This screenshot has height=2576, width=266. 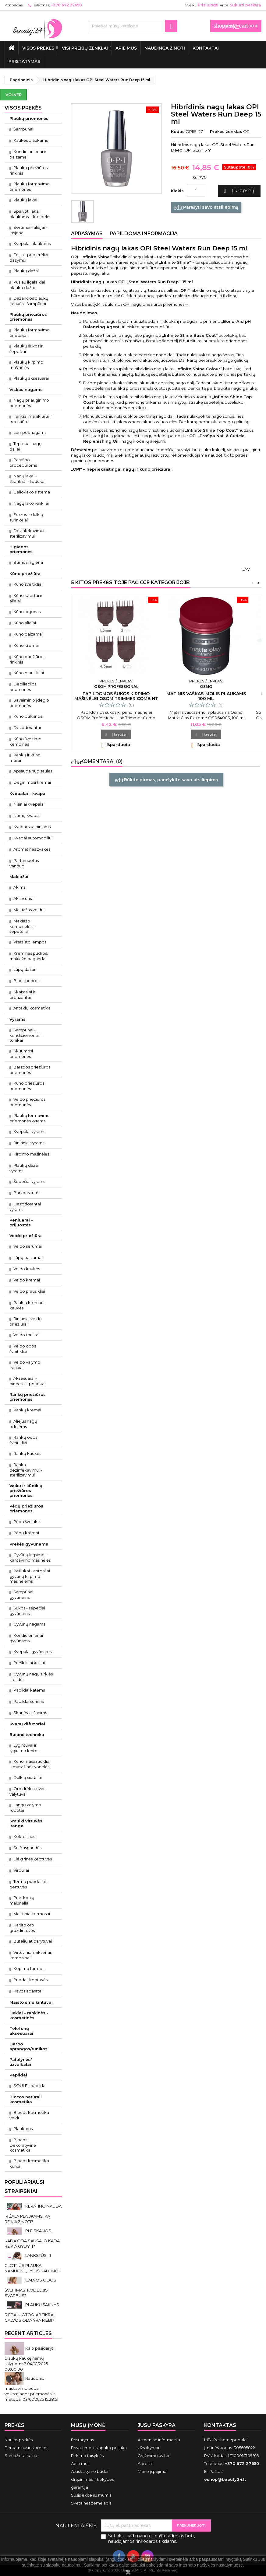 I want to click on Frezos ir dulkių surinkėjai, so click(x=26, y=517).